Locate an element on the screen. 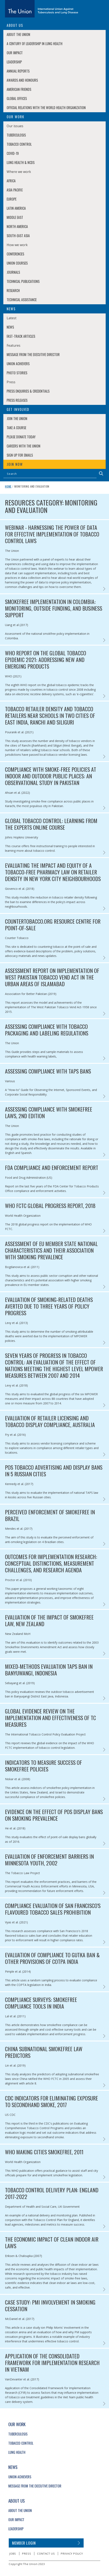 The image size is (109, 2576). WEBINAR - Harnessing the power of data for effective implementation of tobacco control laws is located at coordinates (52, 534).